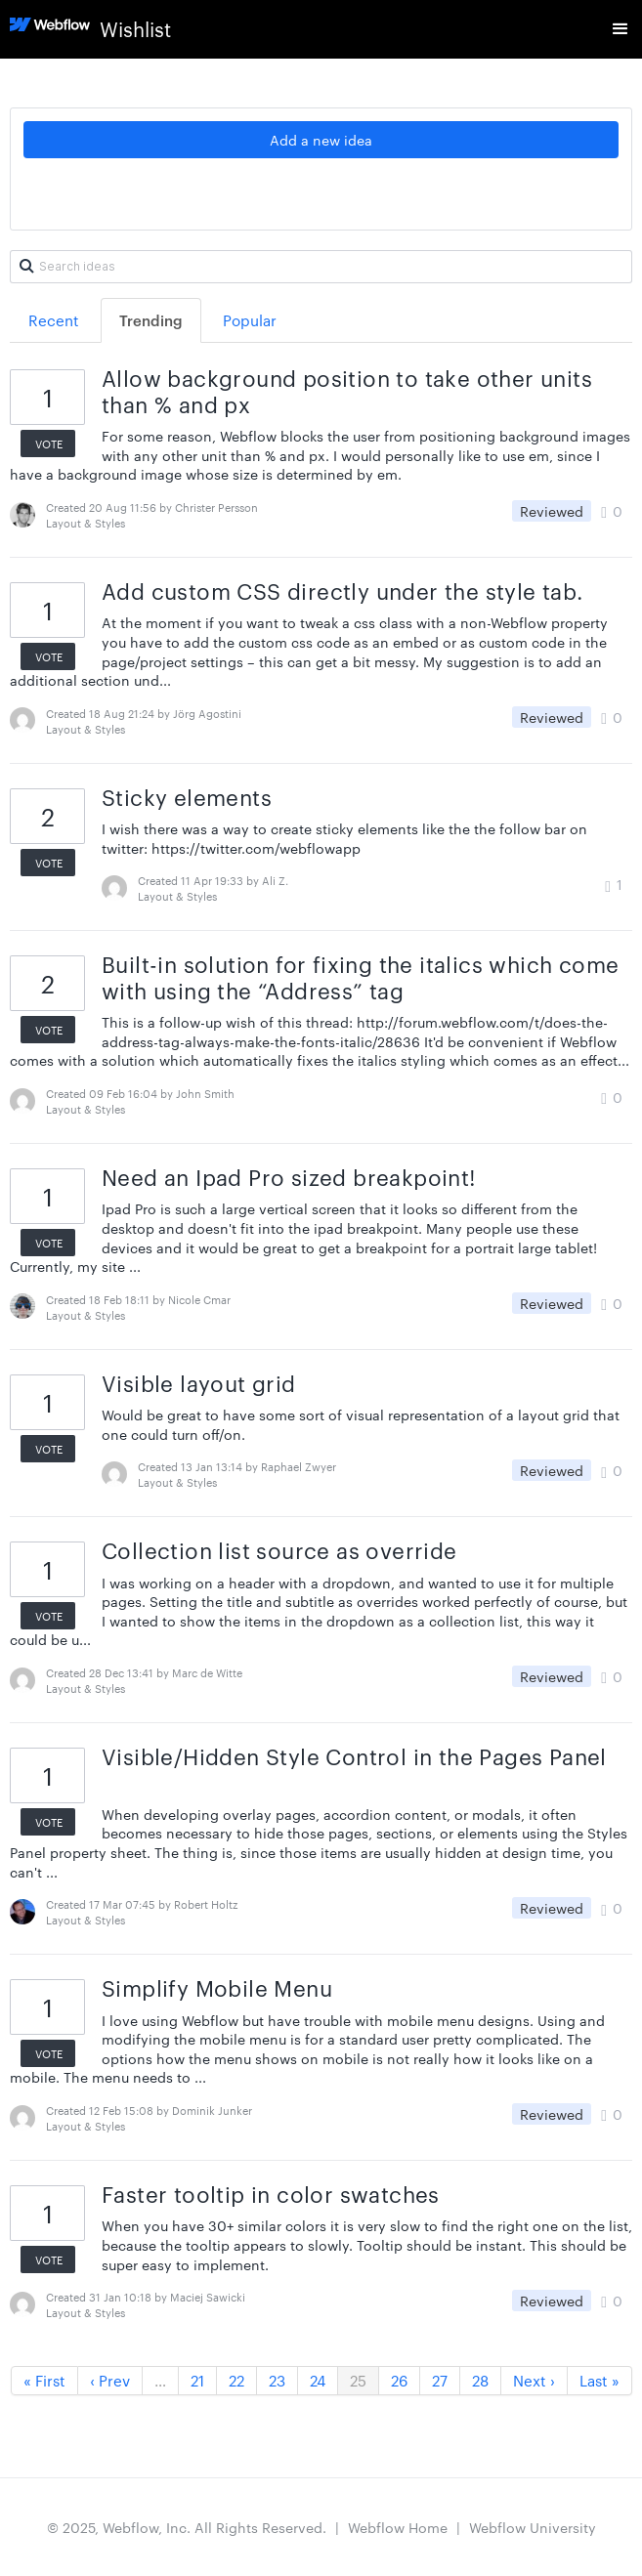 The image size is (642, 2576). Describe the element at coordinates (480, 2380) in the screenshot. I see `28` at that location.